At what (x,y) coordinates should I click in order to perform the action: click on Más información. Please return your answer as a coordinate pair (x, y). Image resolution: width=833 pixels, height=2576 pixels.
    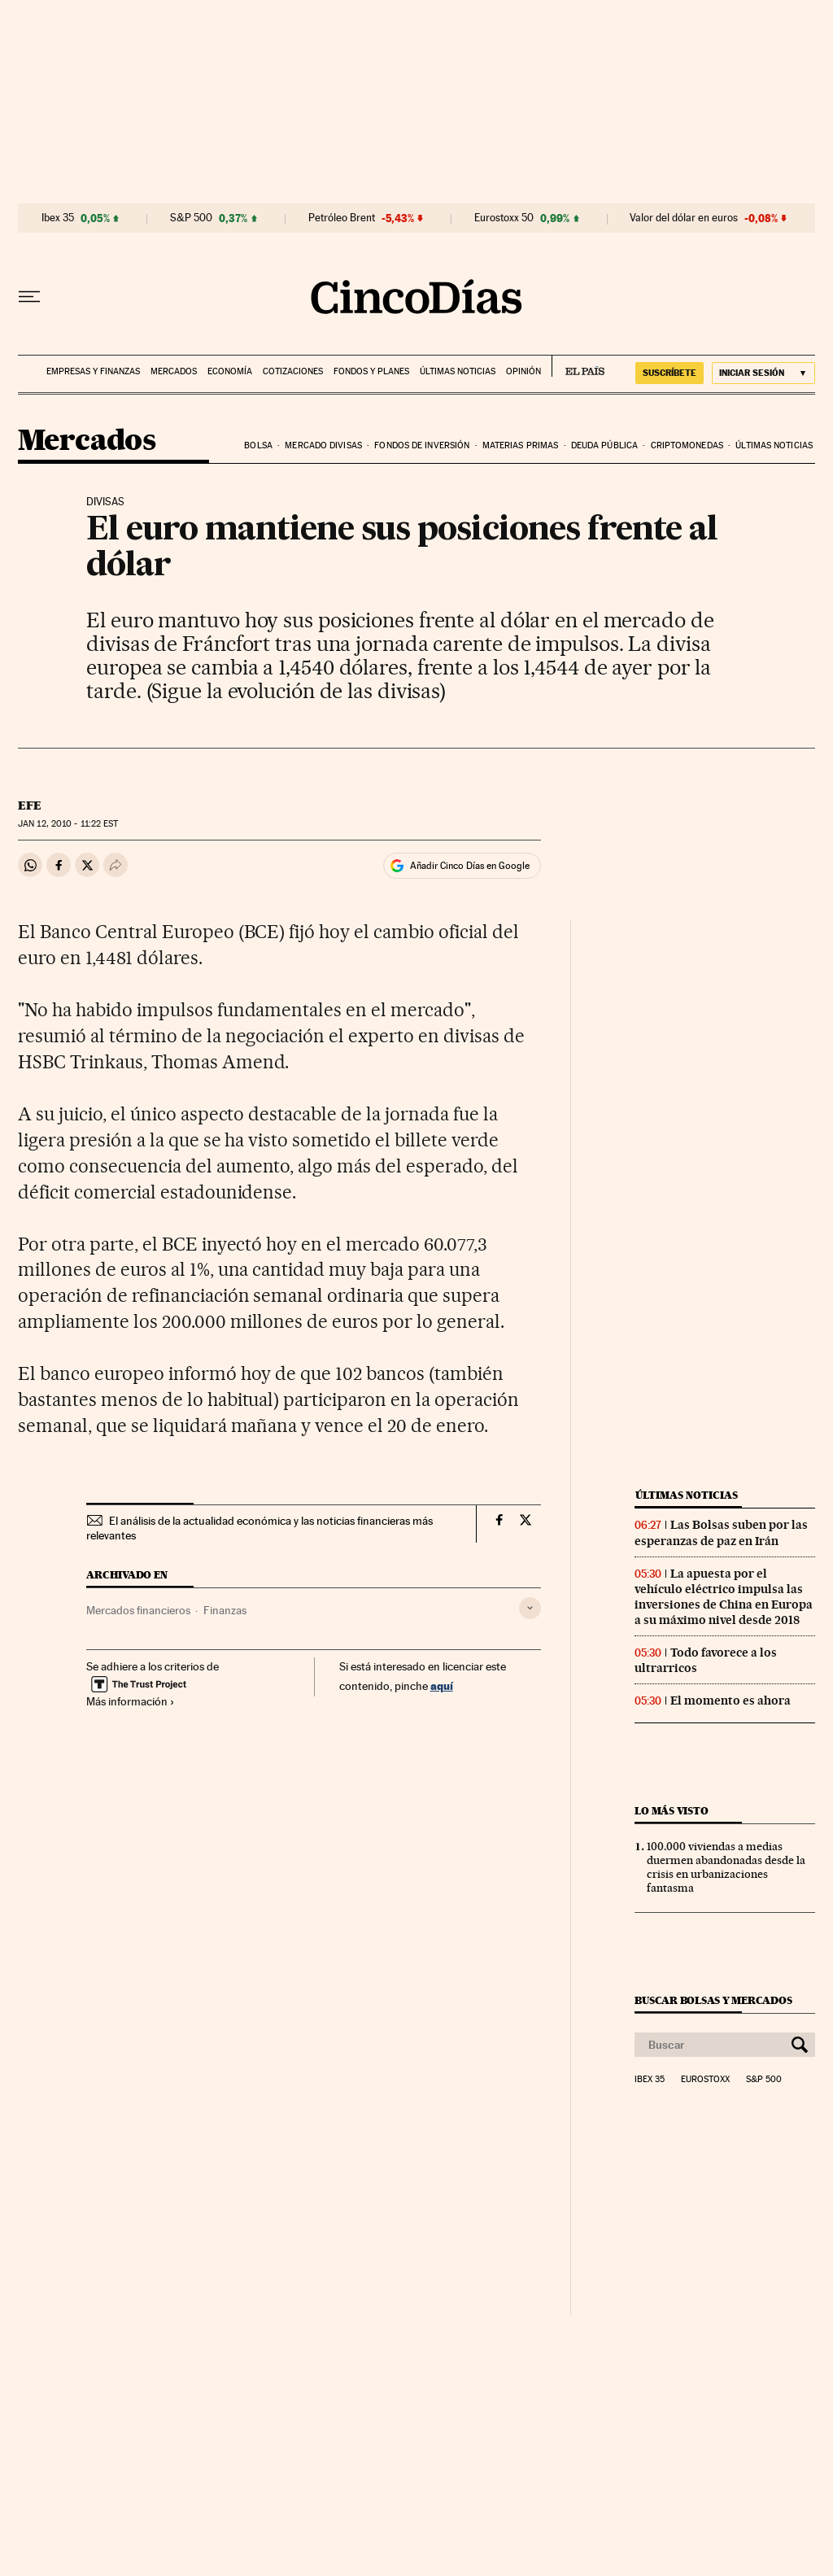
    Looking at the image, I should click on (130, 1701).